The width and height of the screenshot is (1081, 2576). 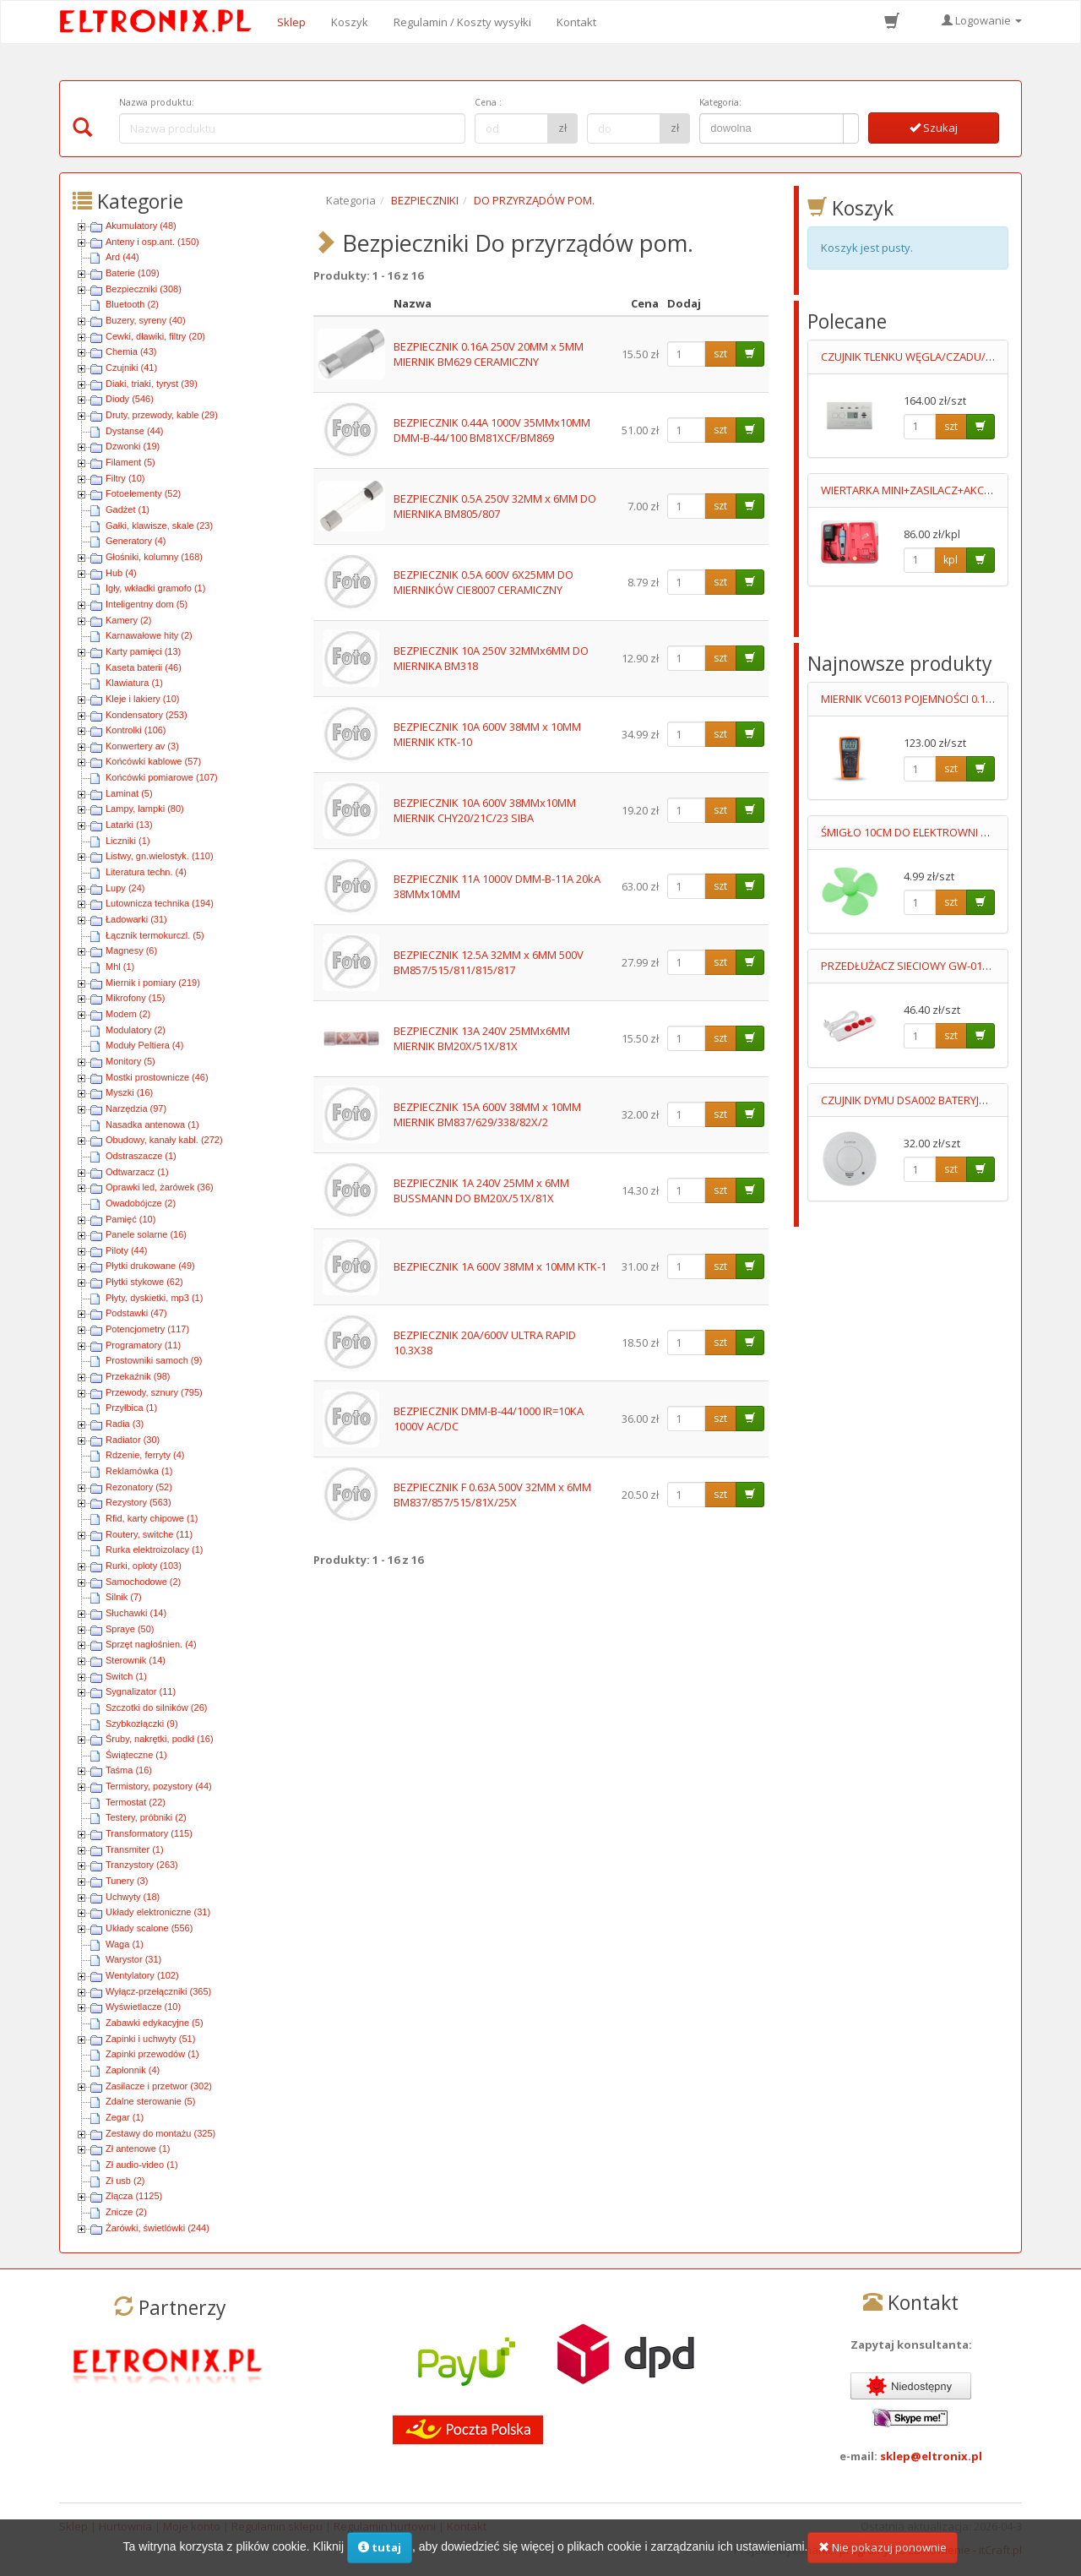 I want to click on Zł antenowe (1), so click(x=138, y=2148).